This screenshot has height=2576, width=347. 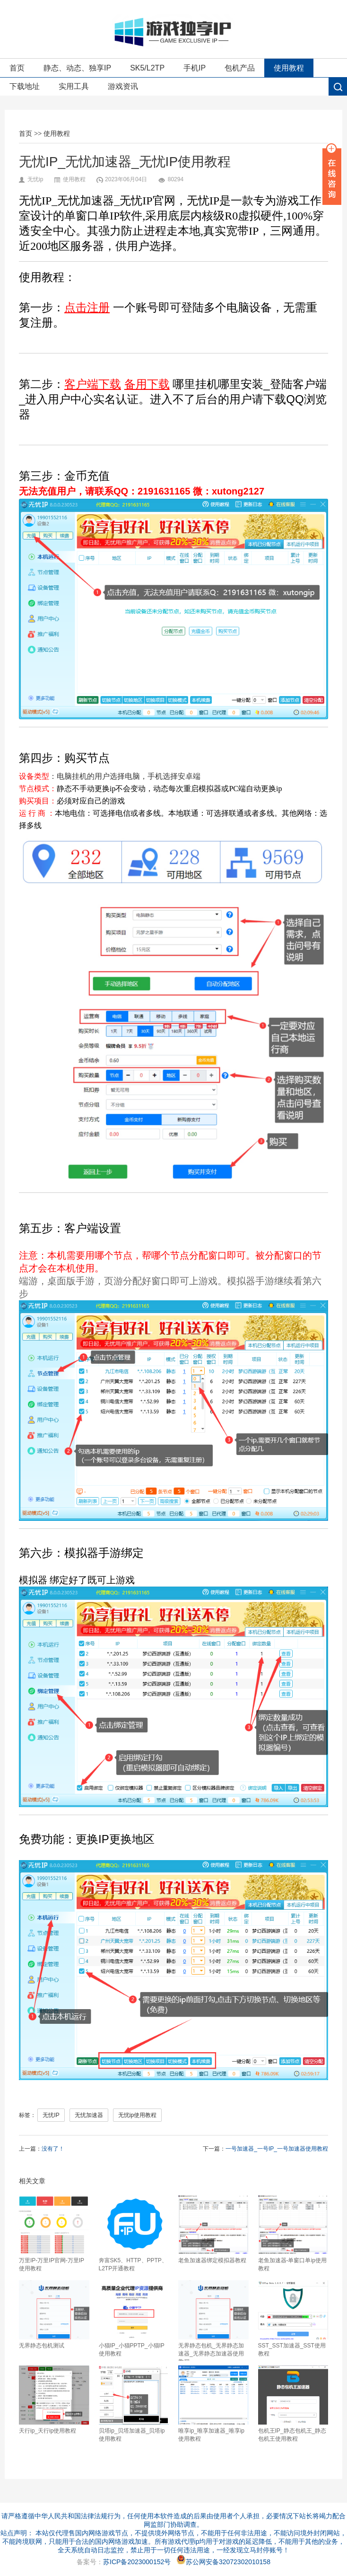 I want to click on SK5/L2TP, so click(x=147, y=68).